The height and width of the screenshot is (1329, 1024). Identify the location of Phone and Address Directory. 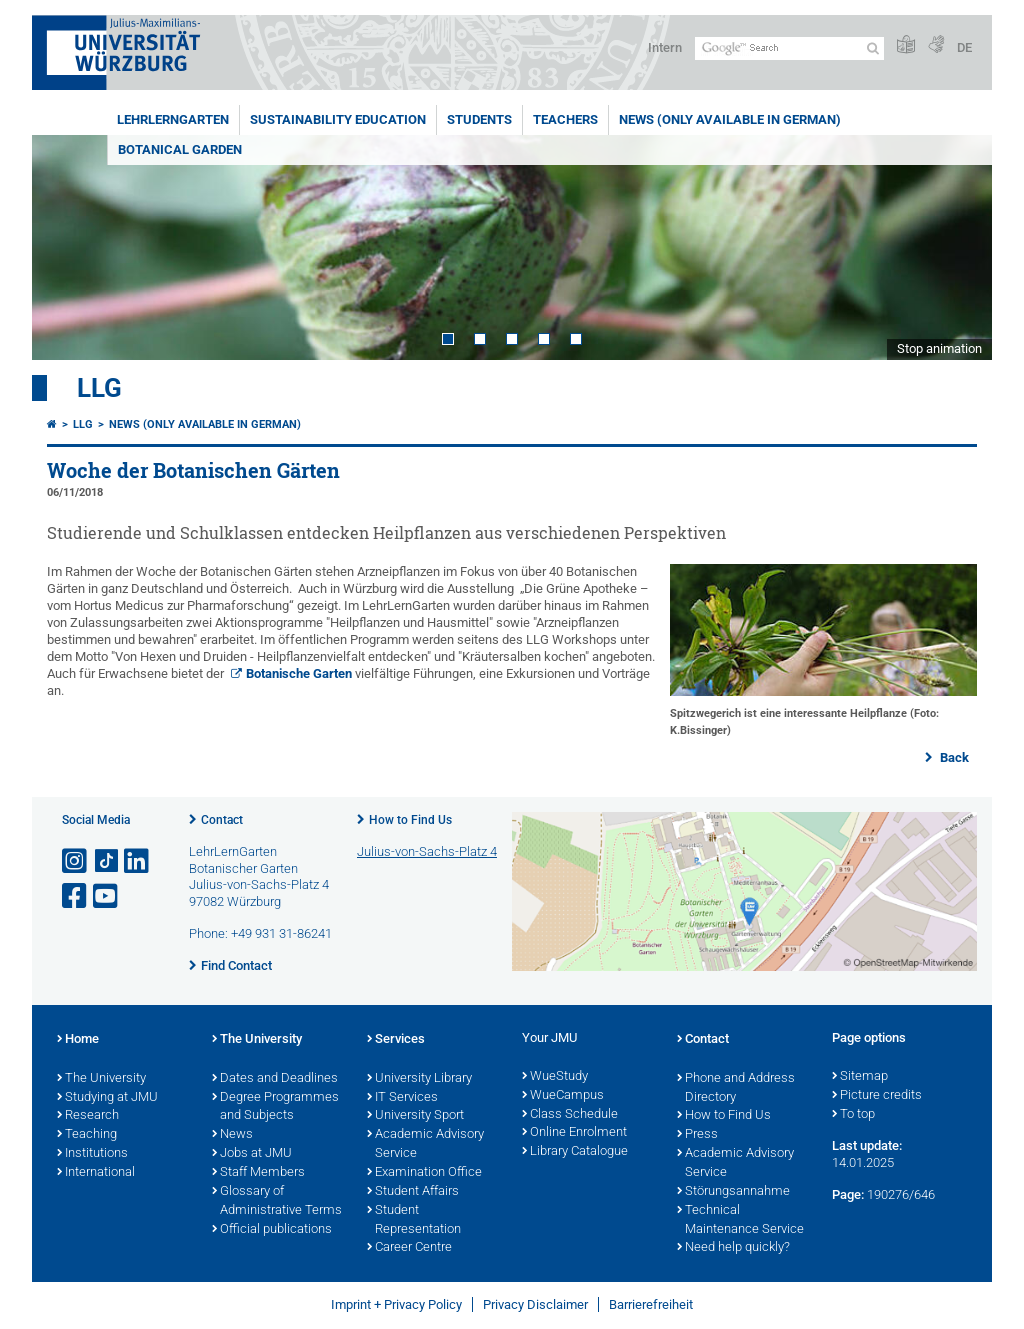
(736, 1088).